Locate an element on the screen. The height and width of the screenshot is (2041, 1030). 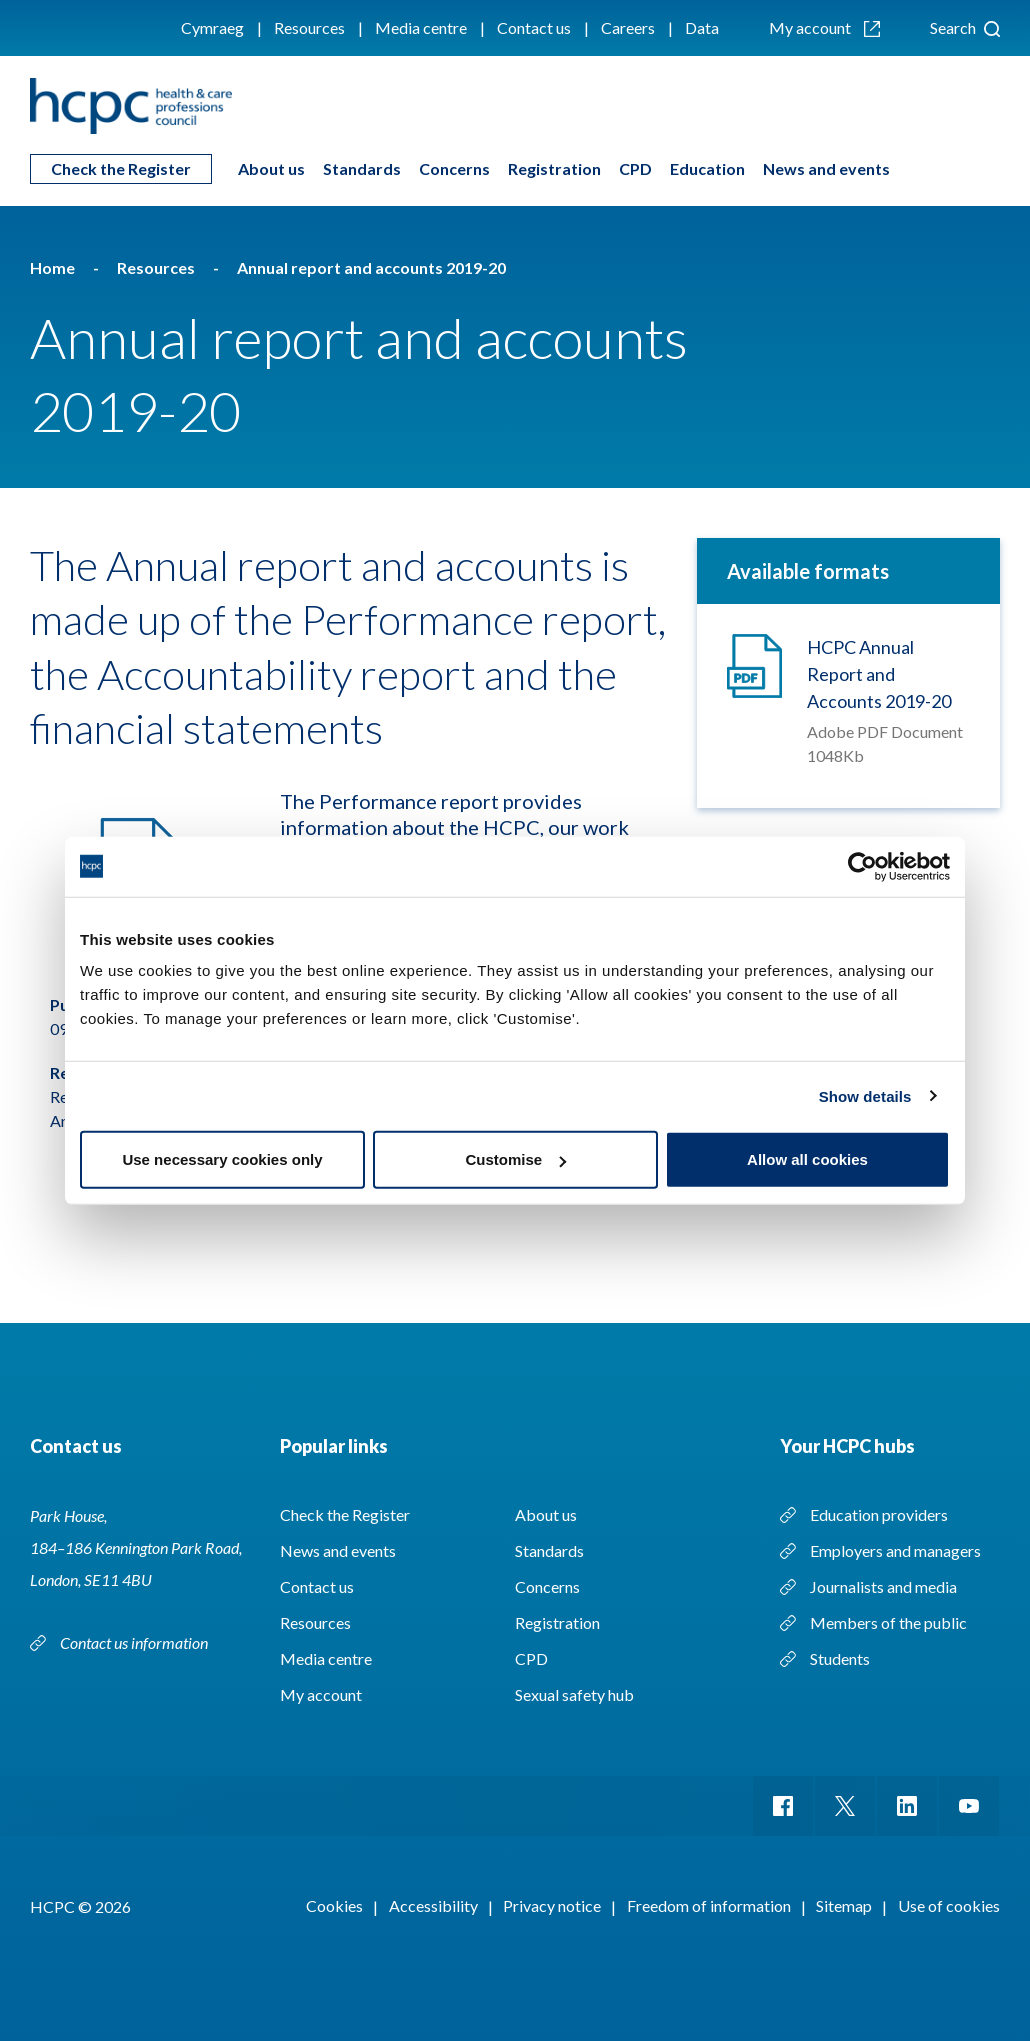
Students is located at coordinates (840, 1658).